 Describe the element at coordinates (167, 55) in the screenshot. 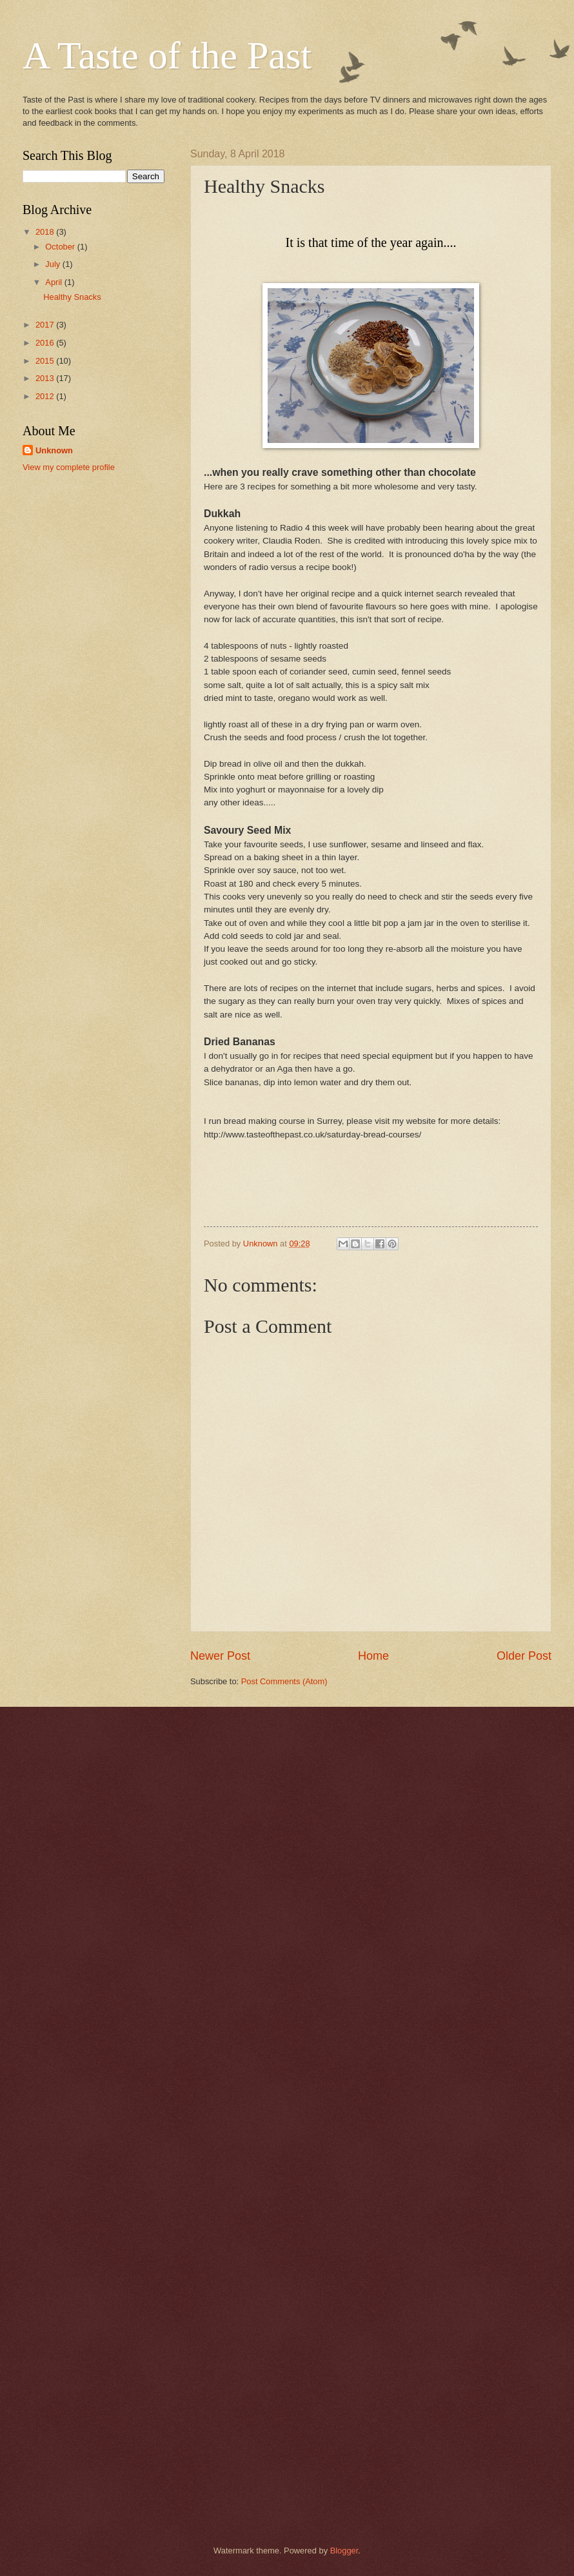

I see `A Taste of the Past` at that location.